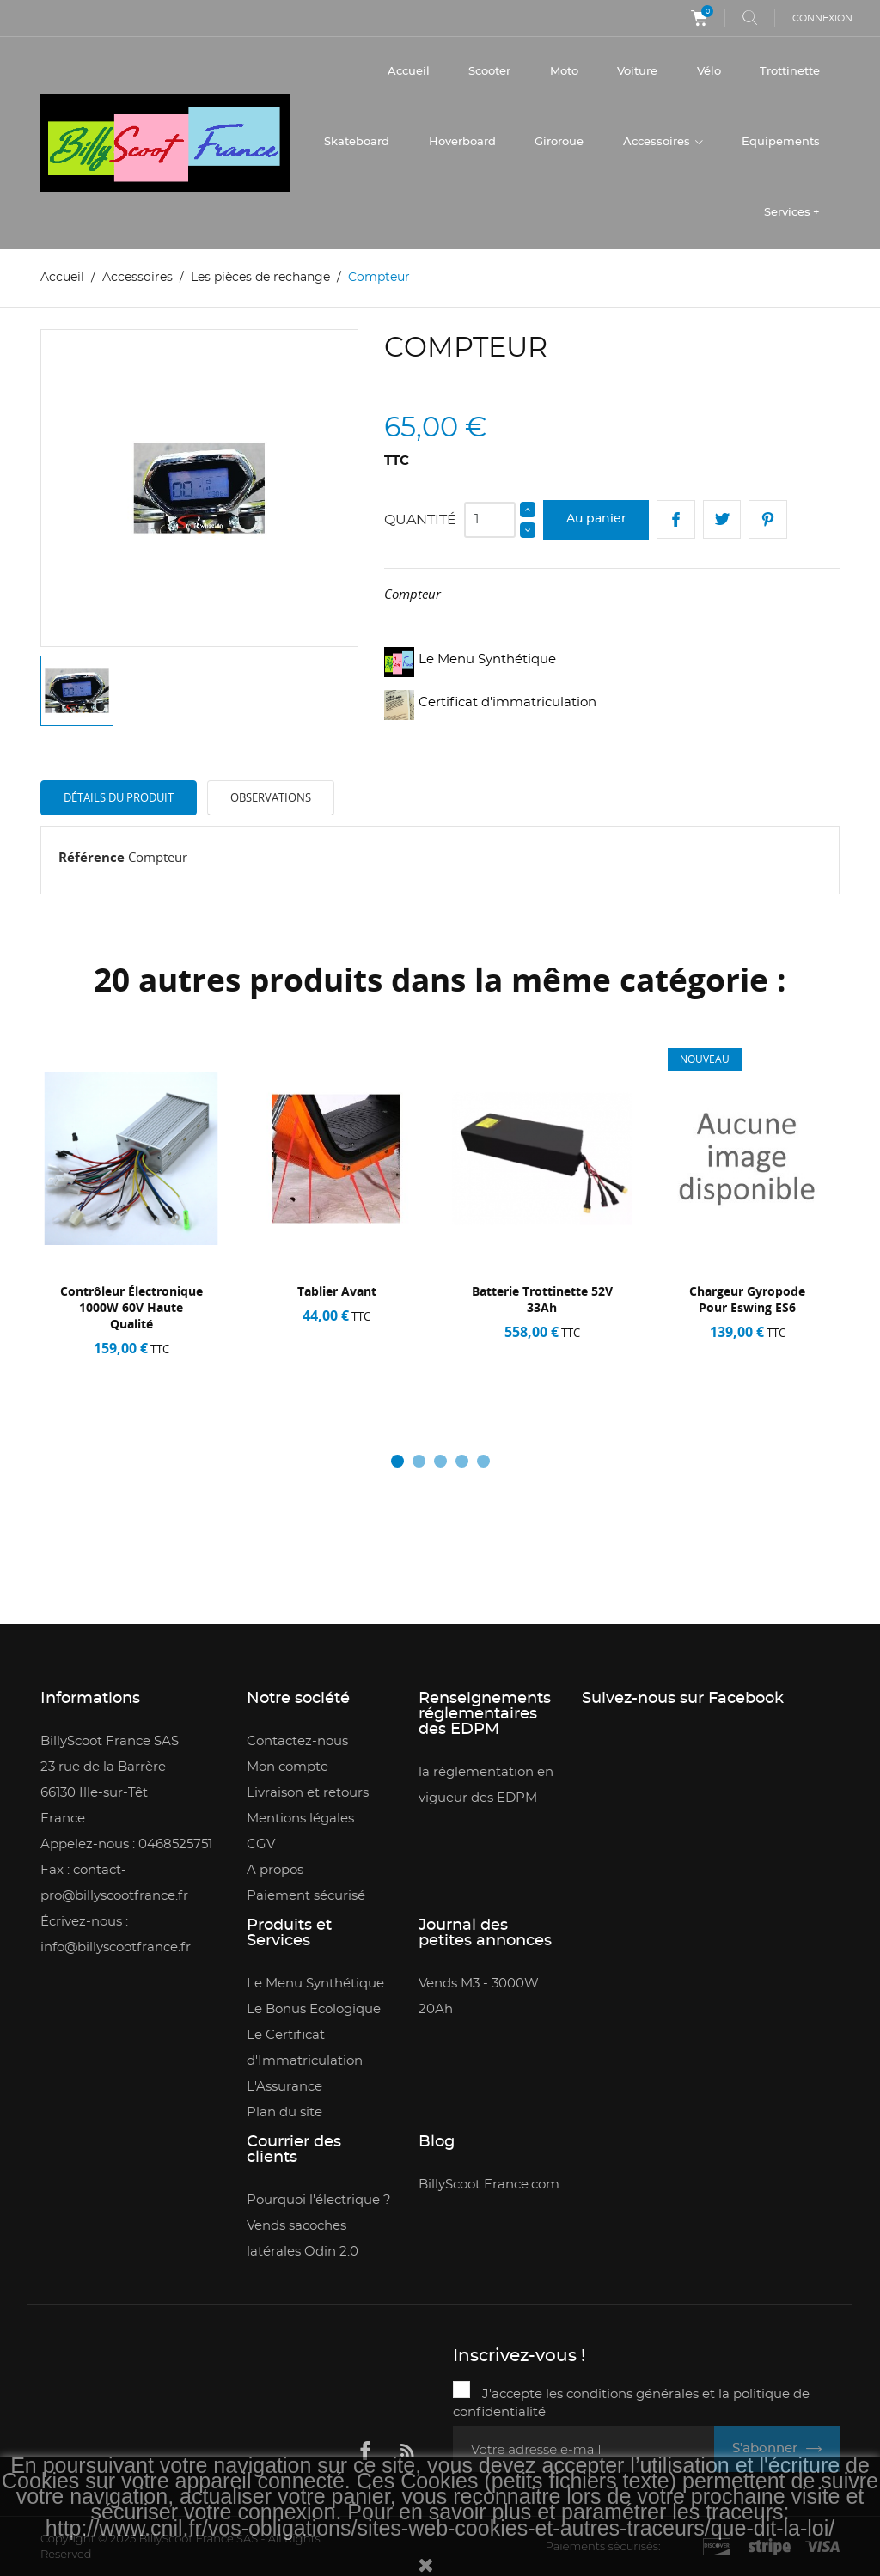  Describe the element at coordinates (489, 71) in the screenshot. I see `Scooter` at that location.